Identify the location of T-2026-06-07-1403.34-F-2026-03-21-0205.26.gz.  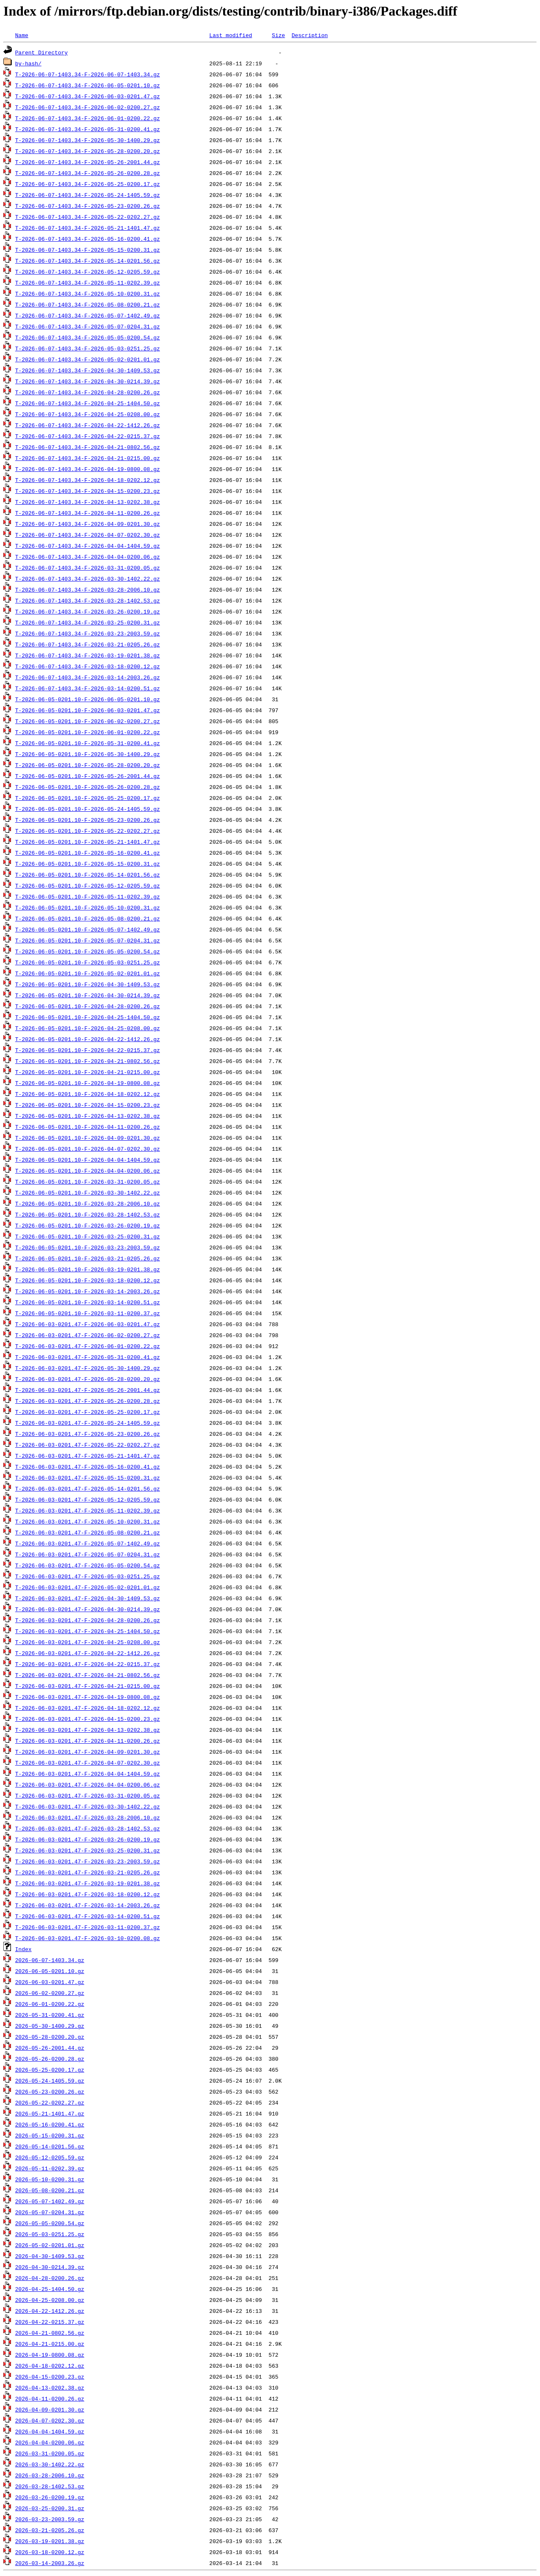
(87, 644).